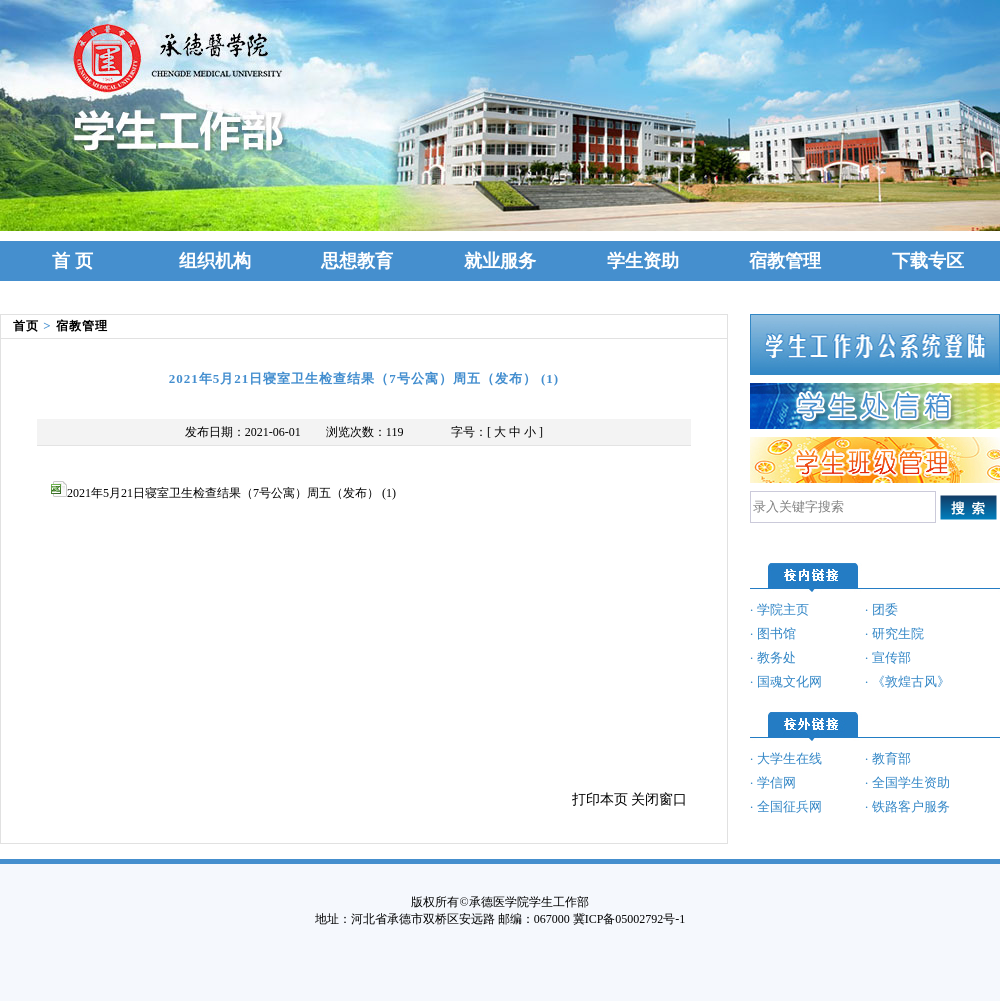 This screenshot has height=1001, width=1000. I want to click on 思想教育, so click(357, 261).